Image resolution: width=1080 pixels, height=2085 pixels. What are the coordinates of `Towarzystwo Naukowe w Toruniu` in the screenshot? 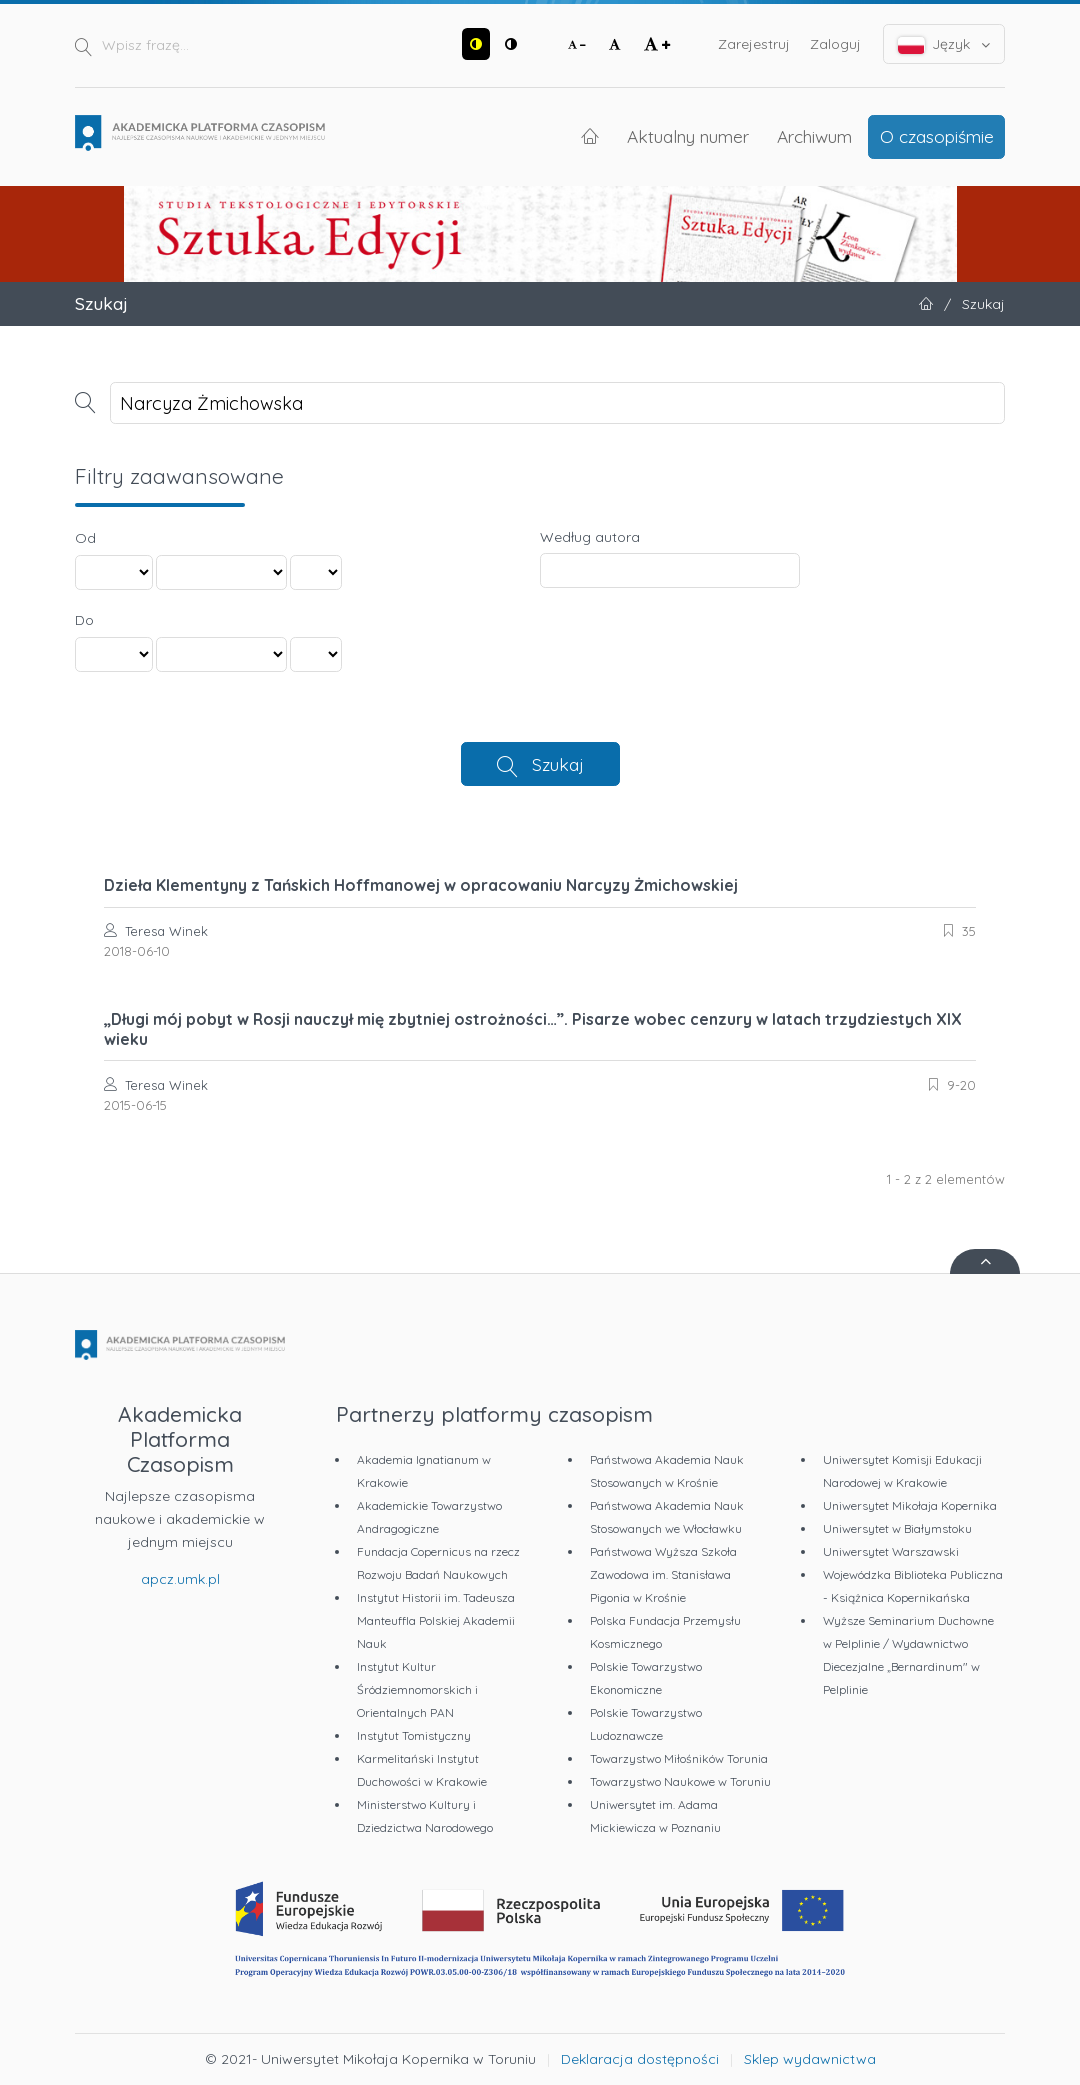 It's located at (680, 1781).